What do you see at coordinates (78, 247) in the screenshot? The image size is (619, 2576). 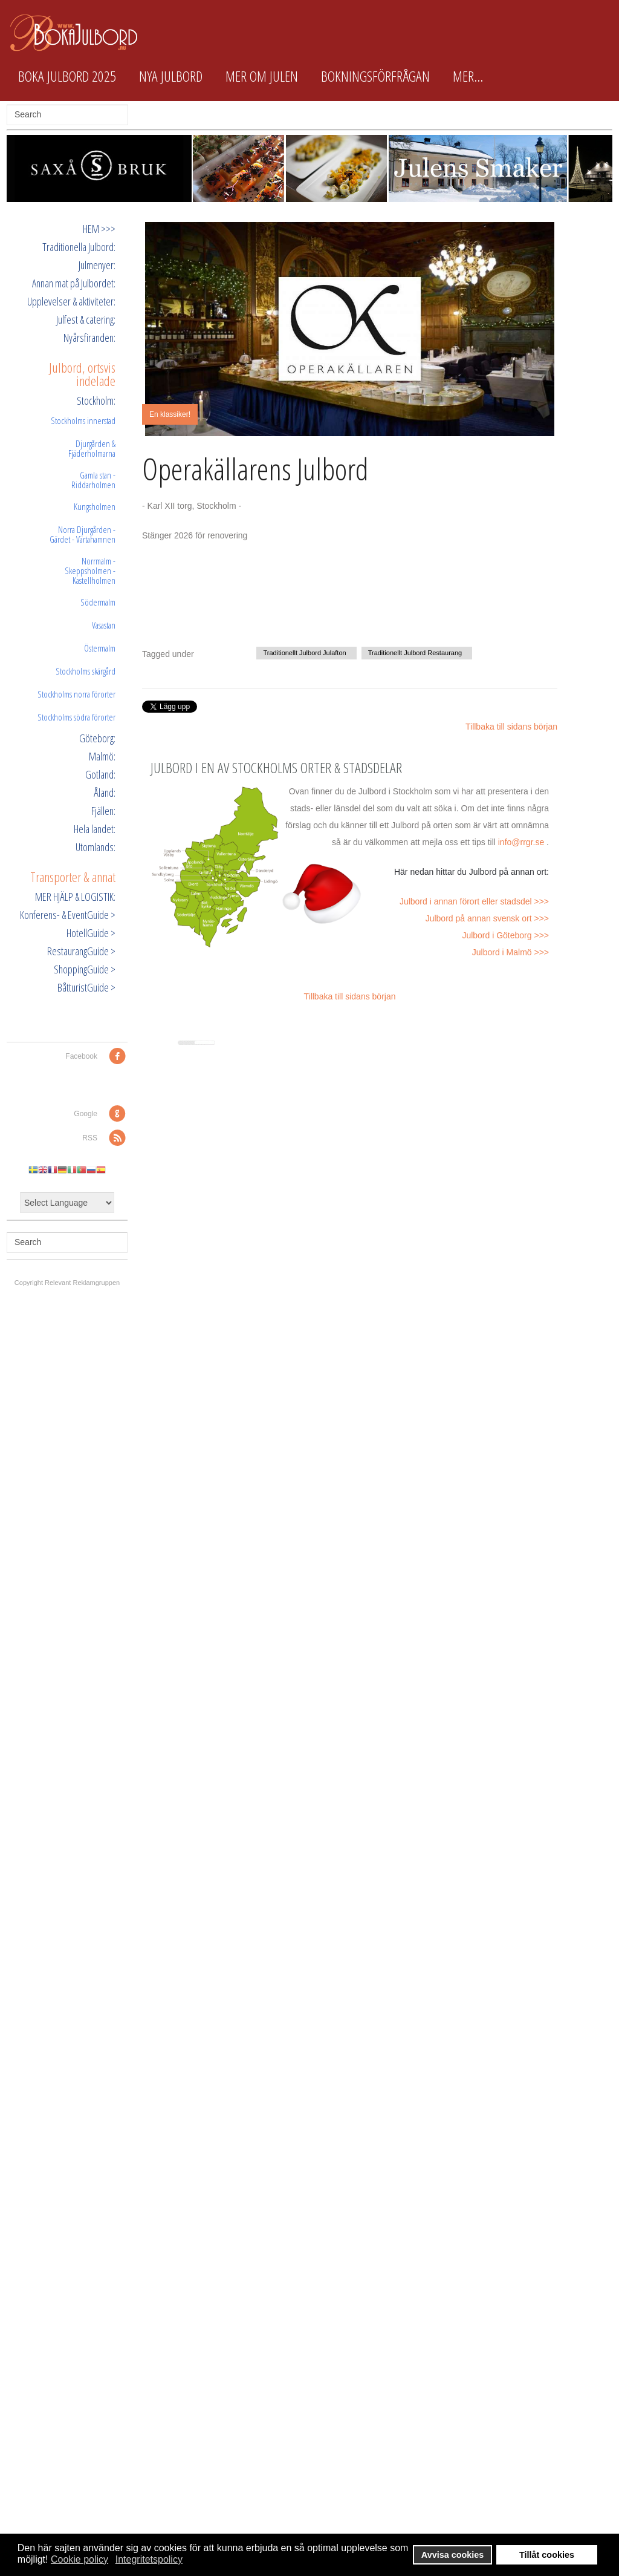 I see `Traditionella Julbord:` at bounding box center [78, 247].